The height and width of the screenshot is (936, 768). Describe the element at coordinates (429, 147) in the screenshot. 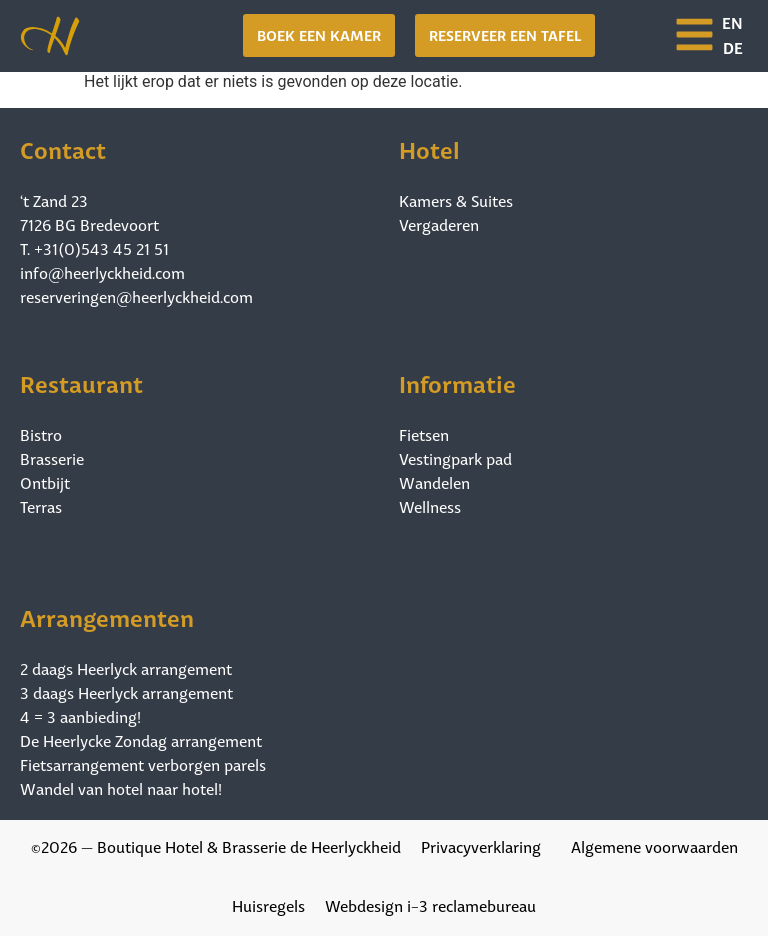

I see `Hotel` at that location.